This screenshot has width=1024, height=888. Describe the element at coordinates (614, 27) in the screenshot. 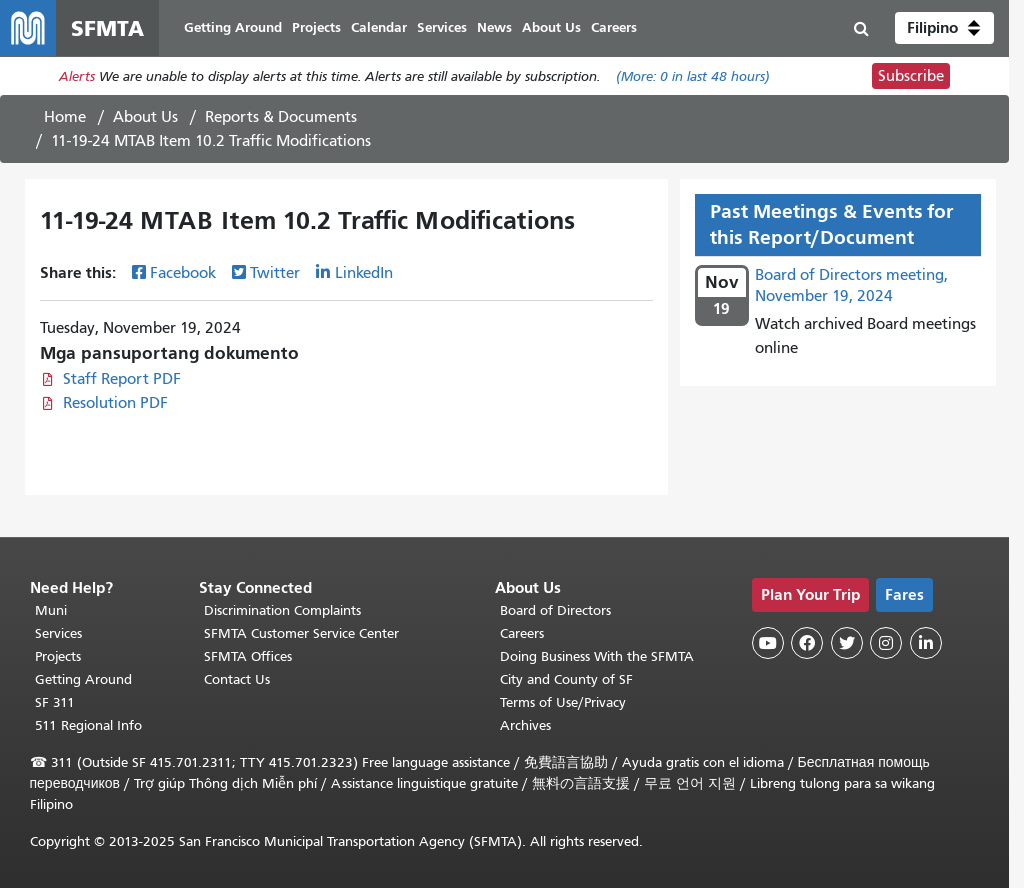

I see `Careers [menuitem]` at that location.